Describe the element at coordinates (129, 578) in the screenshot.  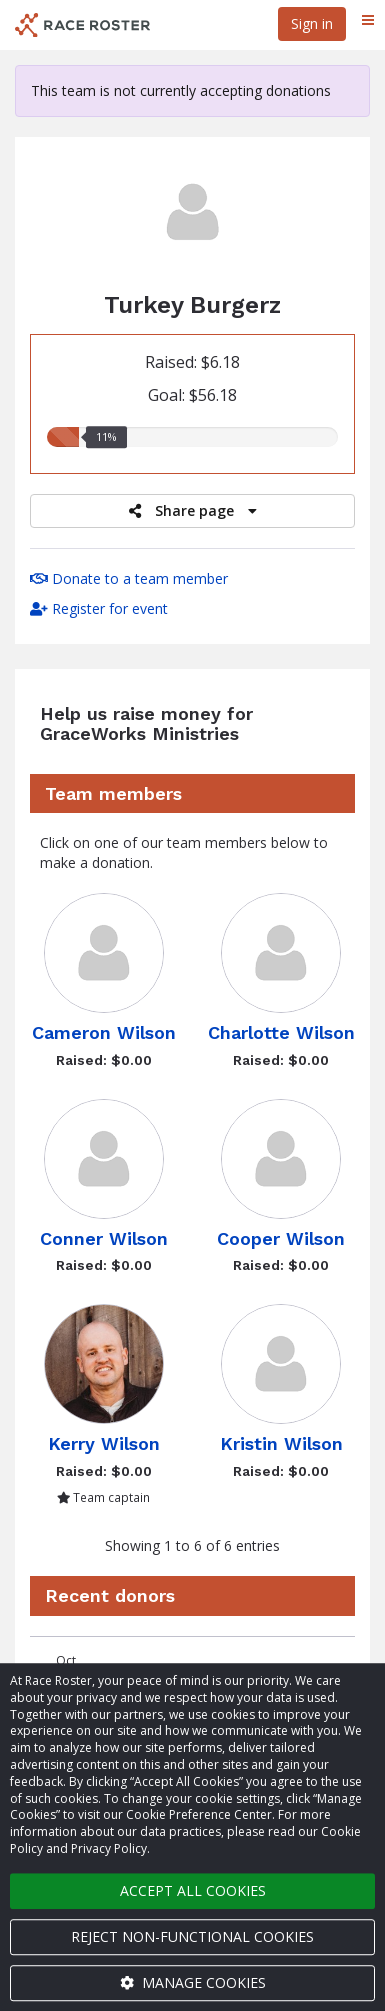
I see `Donate to a team member` at that location.